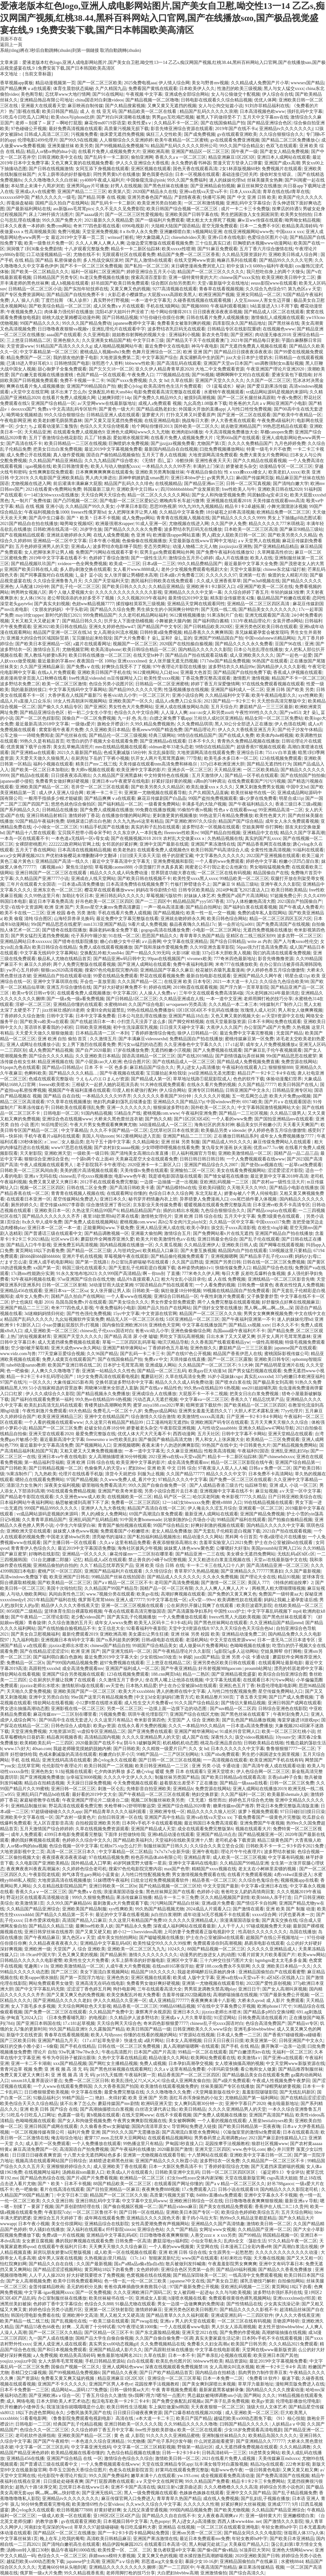  Describe the element at coordinates (204, 804) in the screenshot. I see `丰满多毛的大隂户视频` at that location.